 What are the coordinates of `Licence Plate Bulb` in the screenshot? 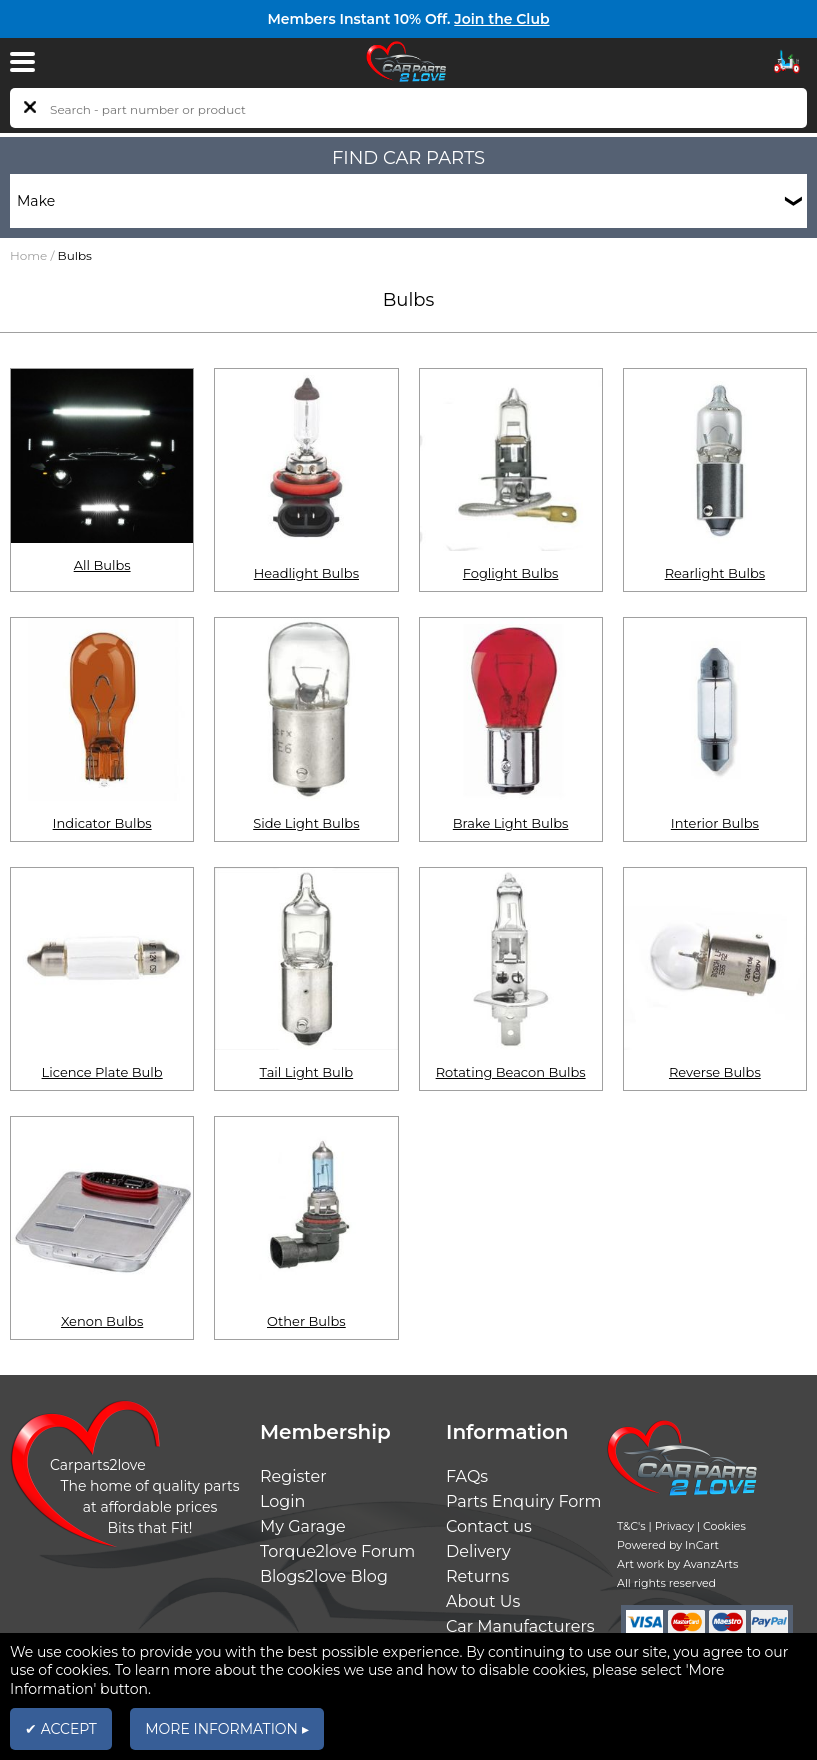 It's located at (102, 1072).